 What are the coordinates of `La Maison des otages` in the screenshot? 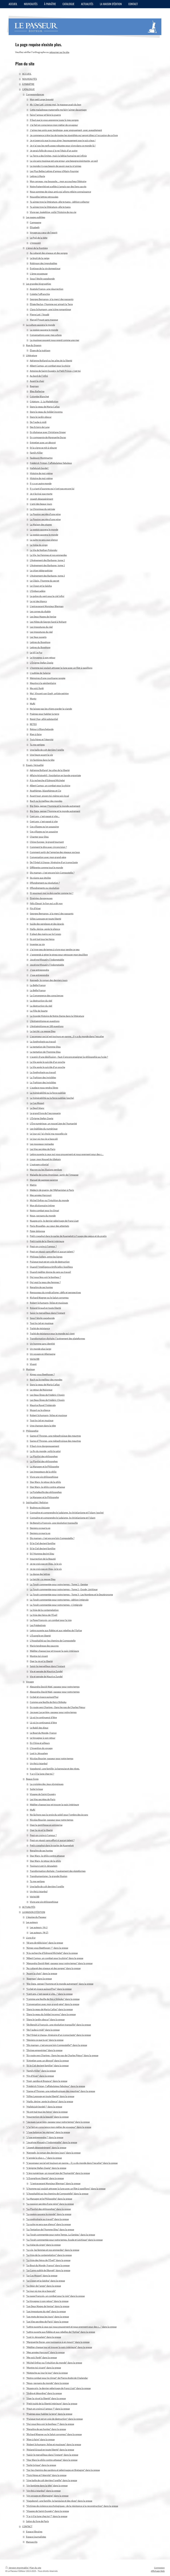 It's located at (41, 524).